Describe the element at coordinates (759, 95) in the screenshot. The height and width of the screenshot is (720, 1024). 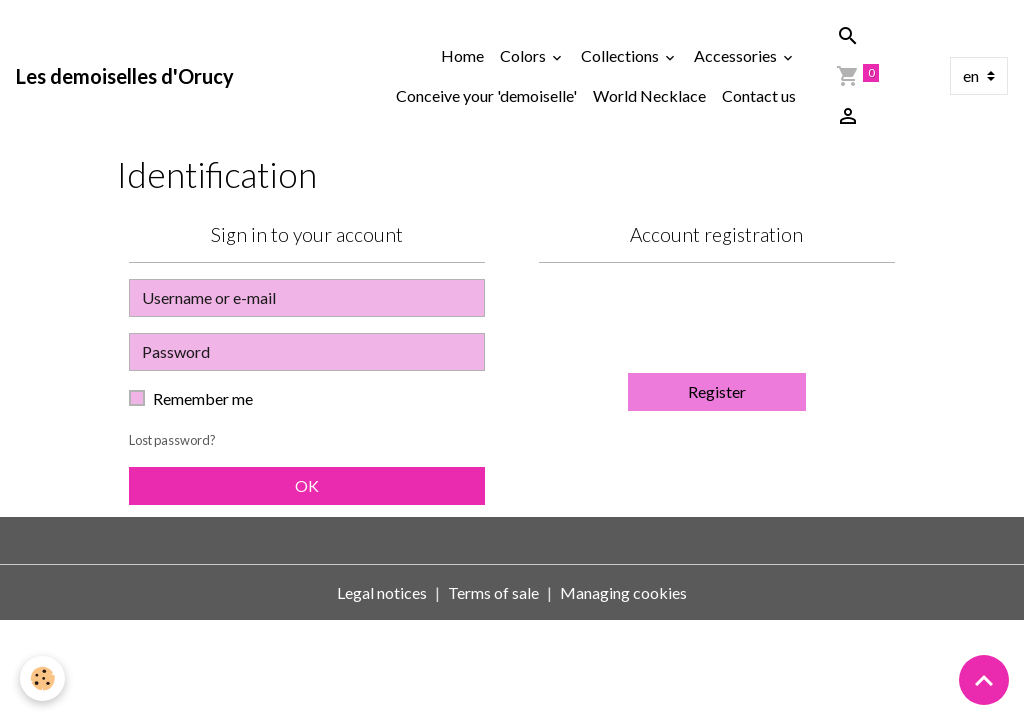
I see `Contact us` at that location.